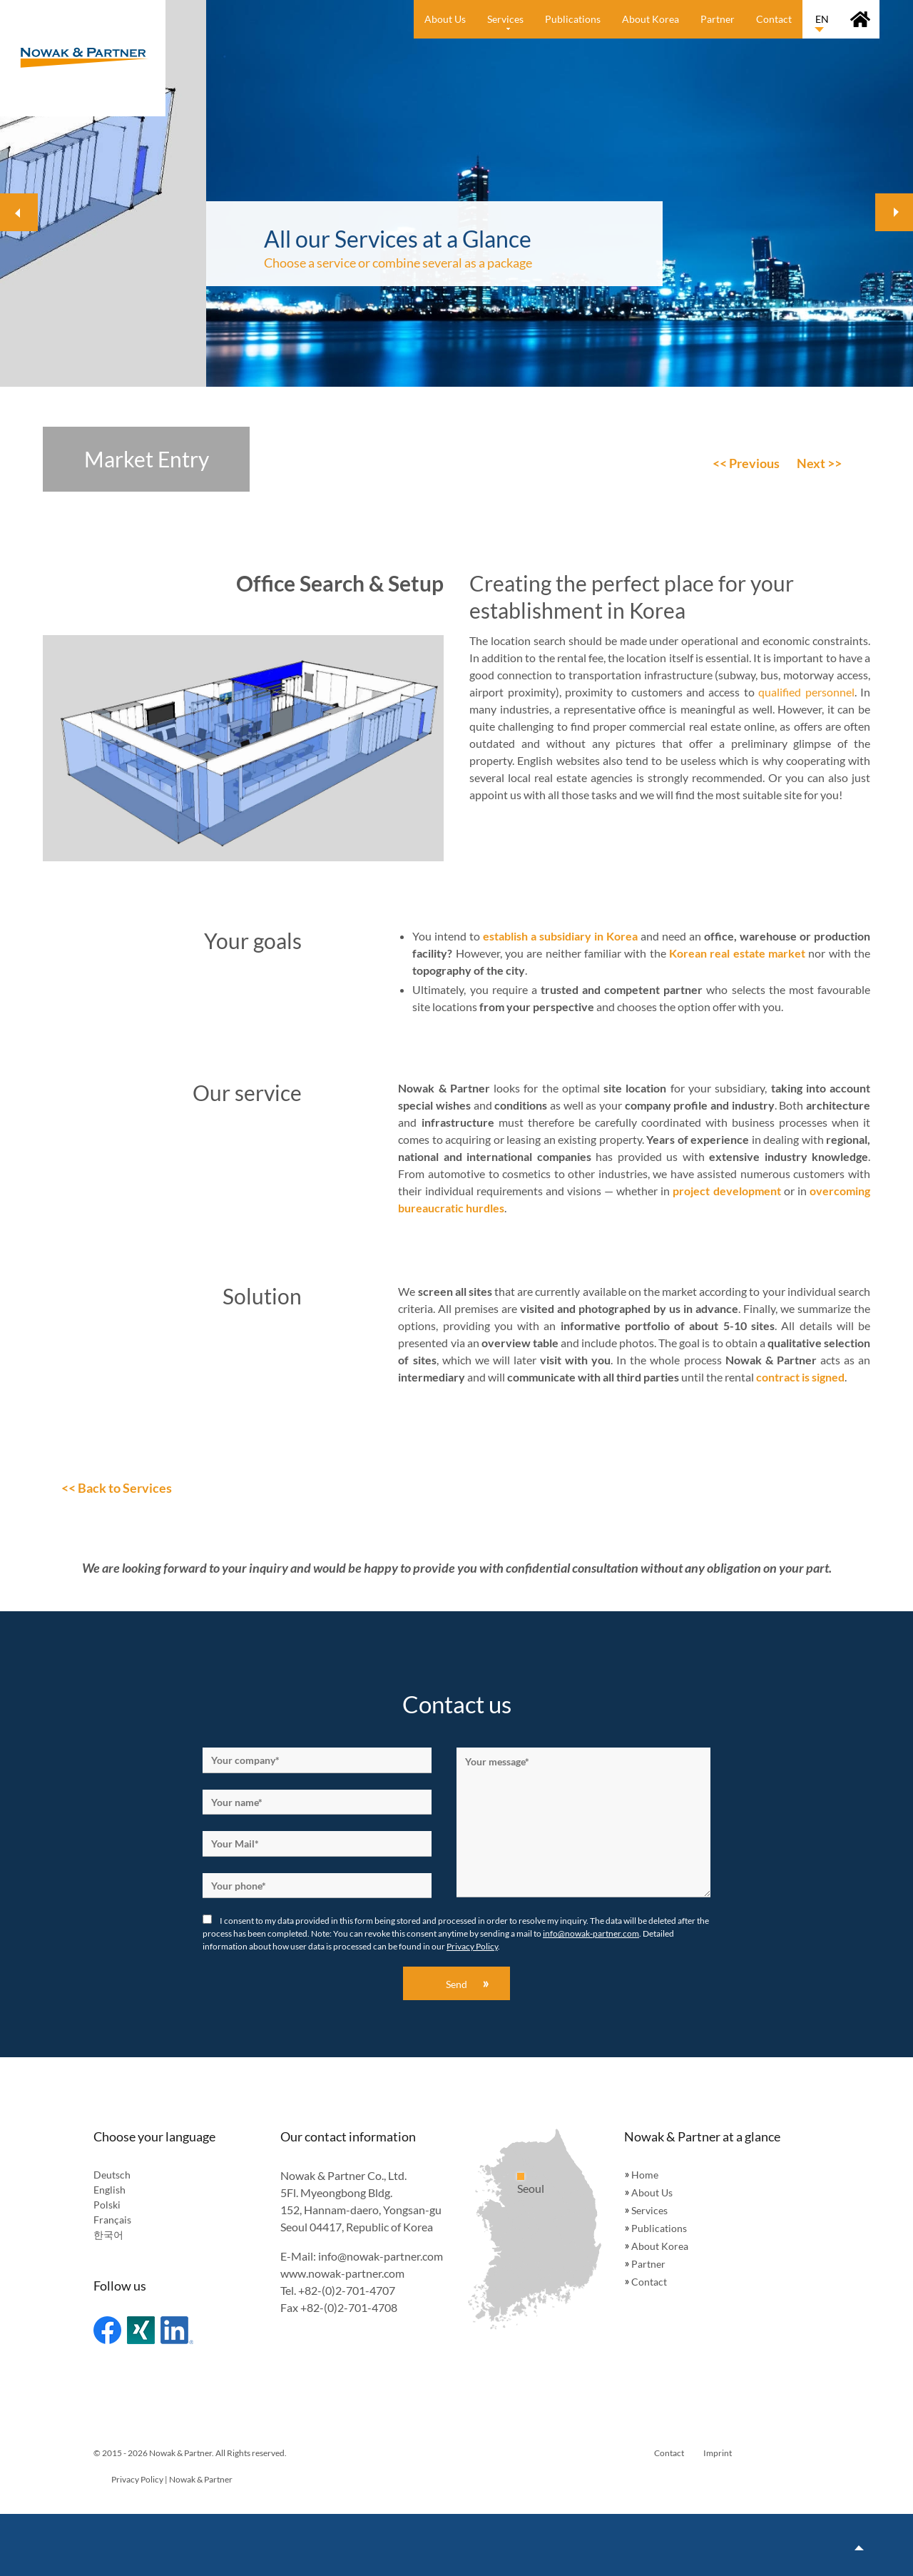  What do you see at coordinates (456, 1984) in the screenshot?
I see `Send` at bounding box center [456, 1984].